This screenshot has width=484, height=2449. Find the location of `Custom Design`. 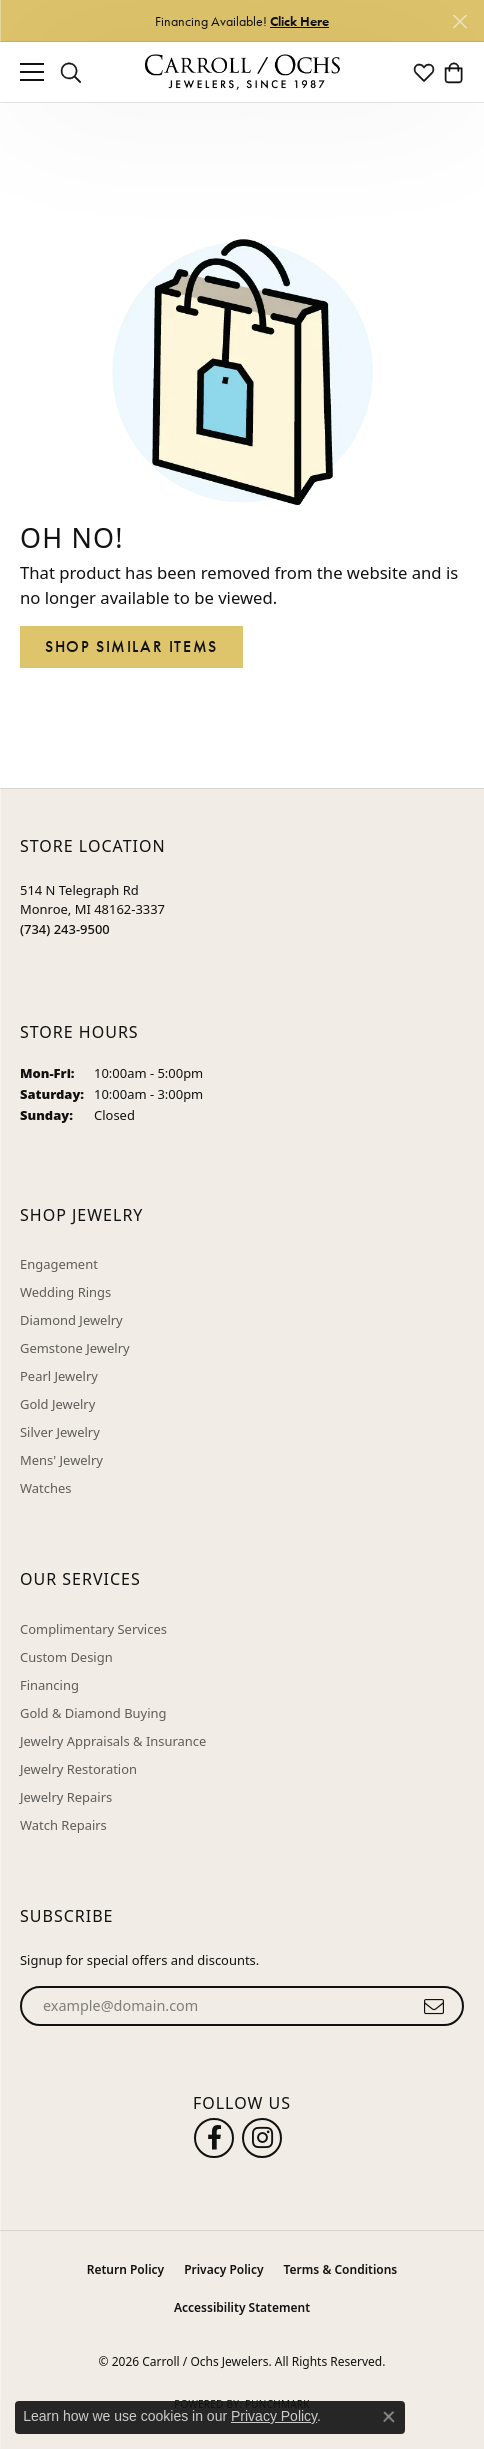

Custom Design is located at coordinates (66, 1657).